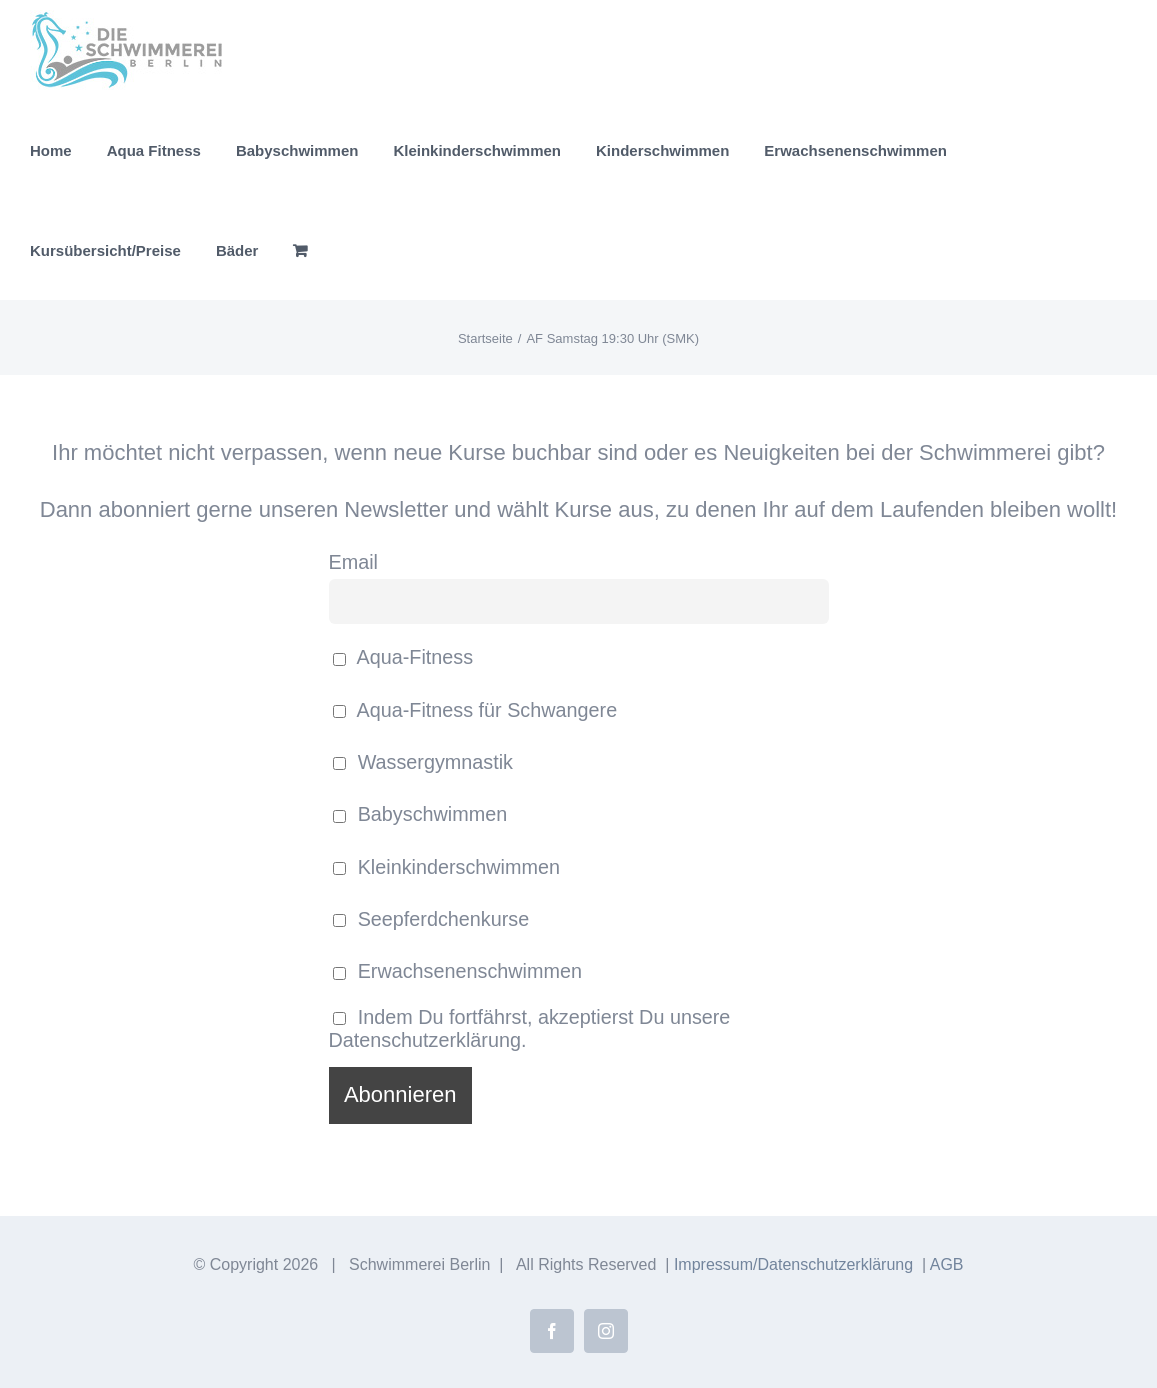  What do you see at coordinates (353, 562) in the screenshot?
I see `Email` at bounding box center [353, 562].